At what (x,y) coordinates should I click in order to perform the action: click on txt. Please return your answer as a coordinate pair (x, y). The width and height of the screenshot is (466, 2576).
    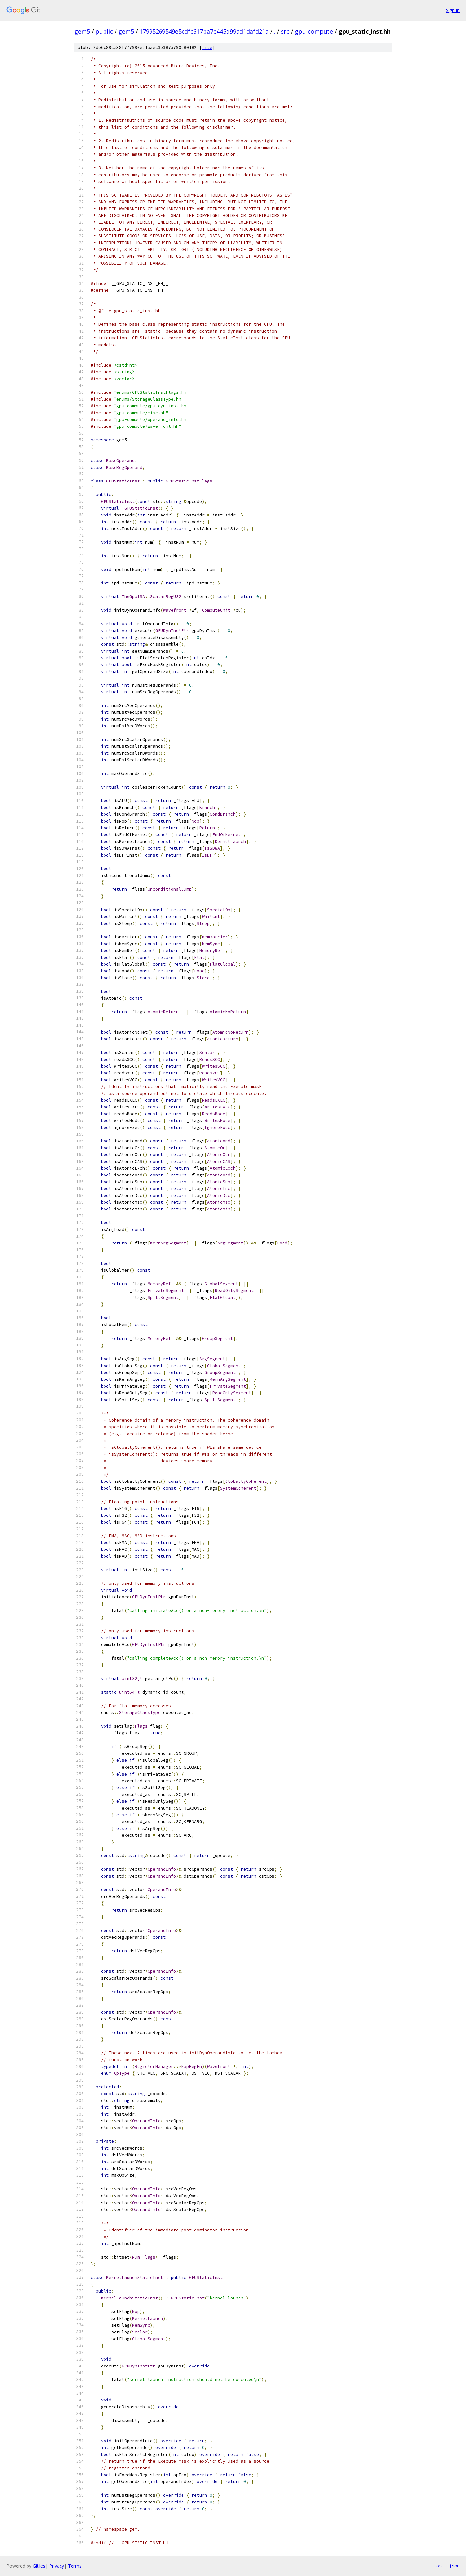
    Looking at the image, I should click on (439, 2566).